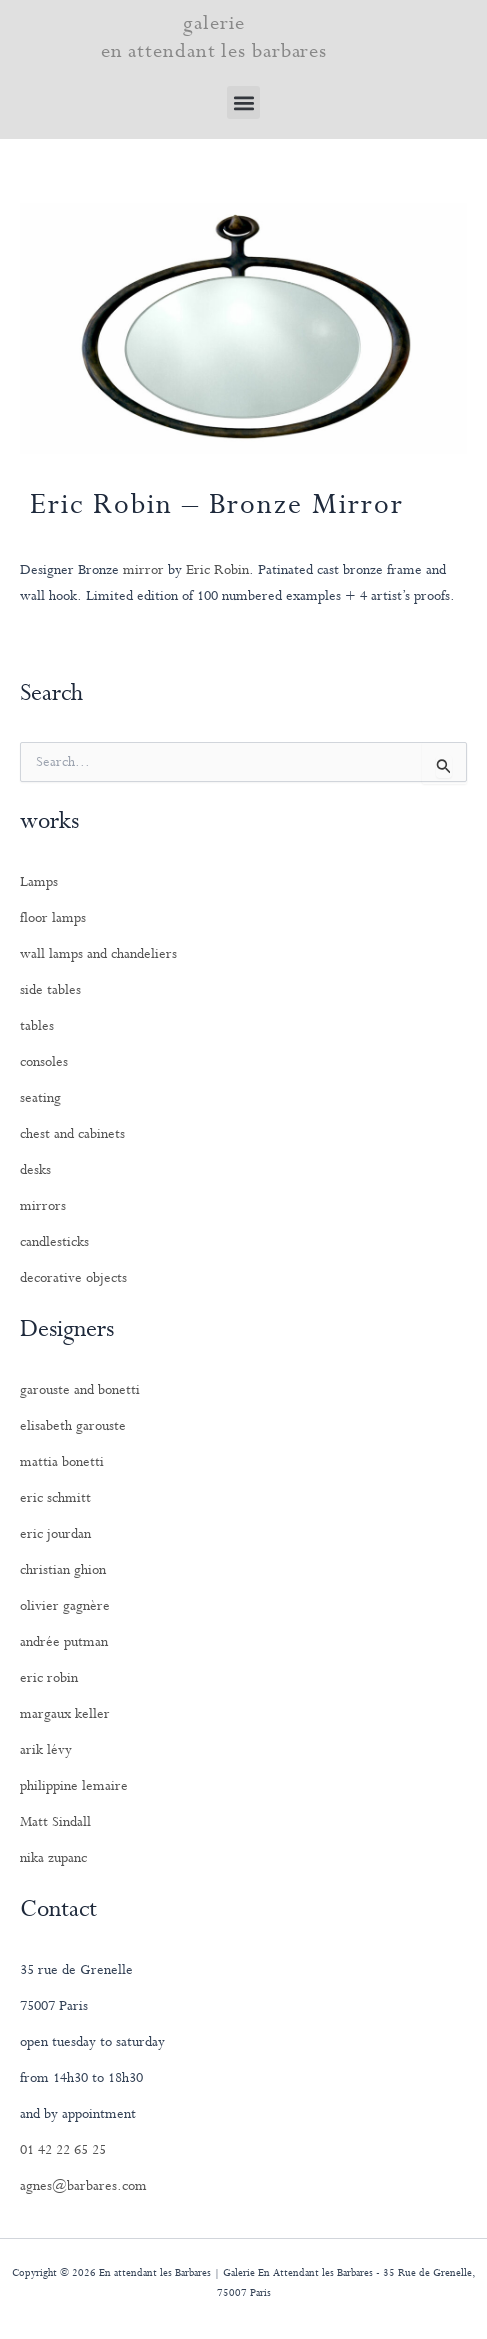 The width and height of the screenshot is (487, 2339). I want to click on consoles, so click(44, 1062).